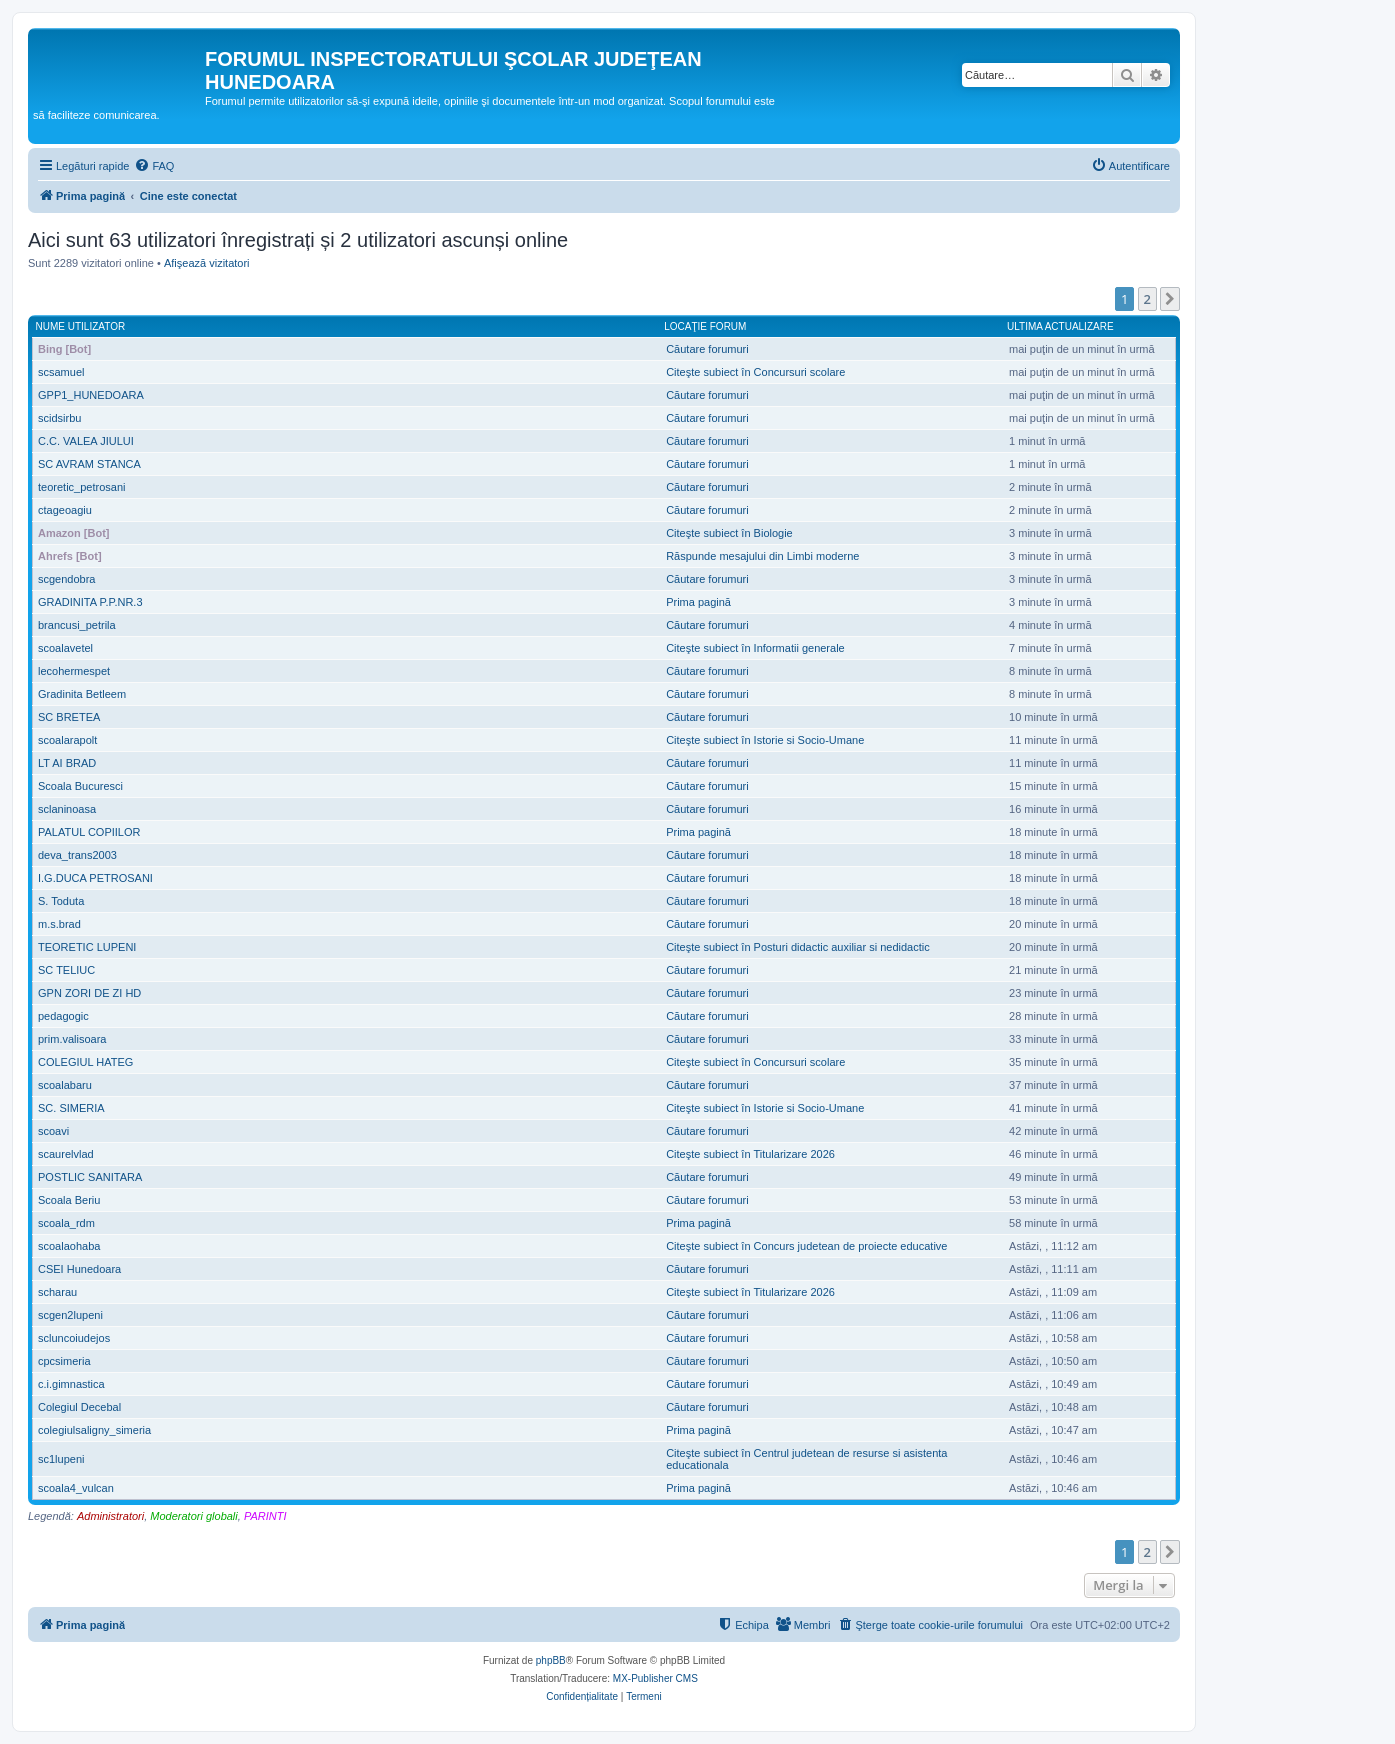 This screenshot has width=1395, height=1744. I want to click on CSEI Hunedoara, so click(79, 1269).